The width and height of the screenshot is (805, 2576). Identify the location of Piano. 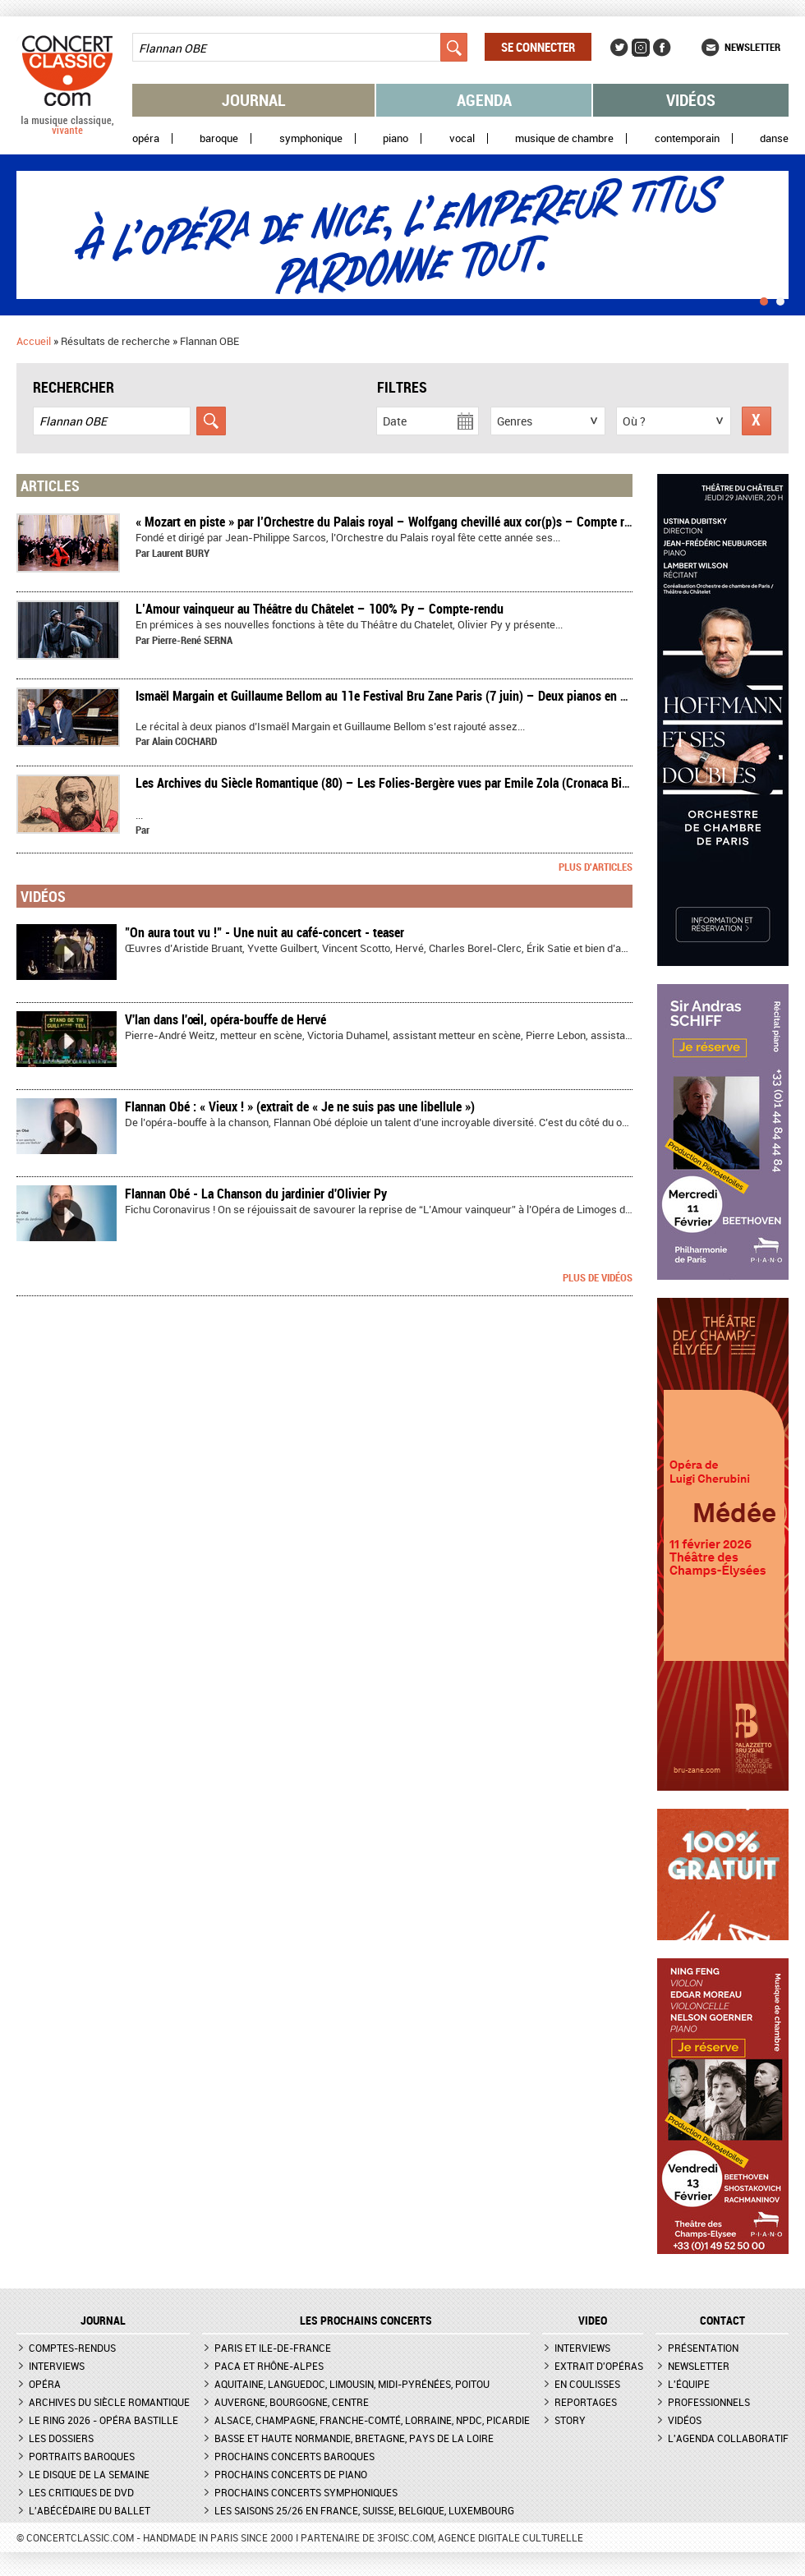
(395, 138).